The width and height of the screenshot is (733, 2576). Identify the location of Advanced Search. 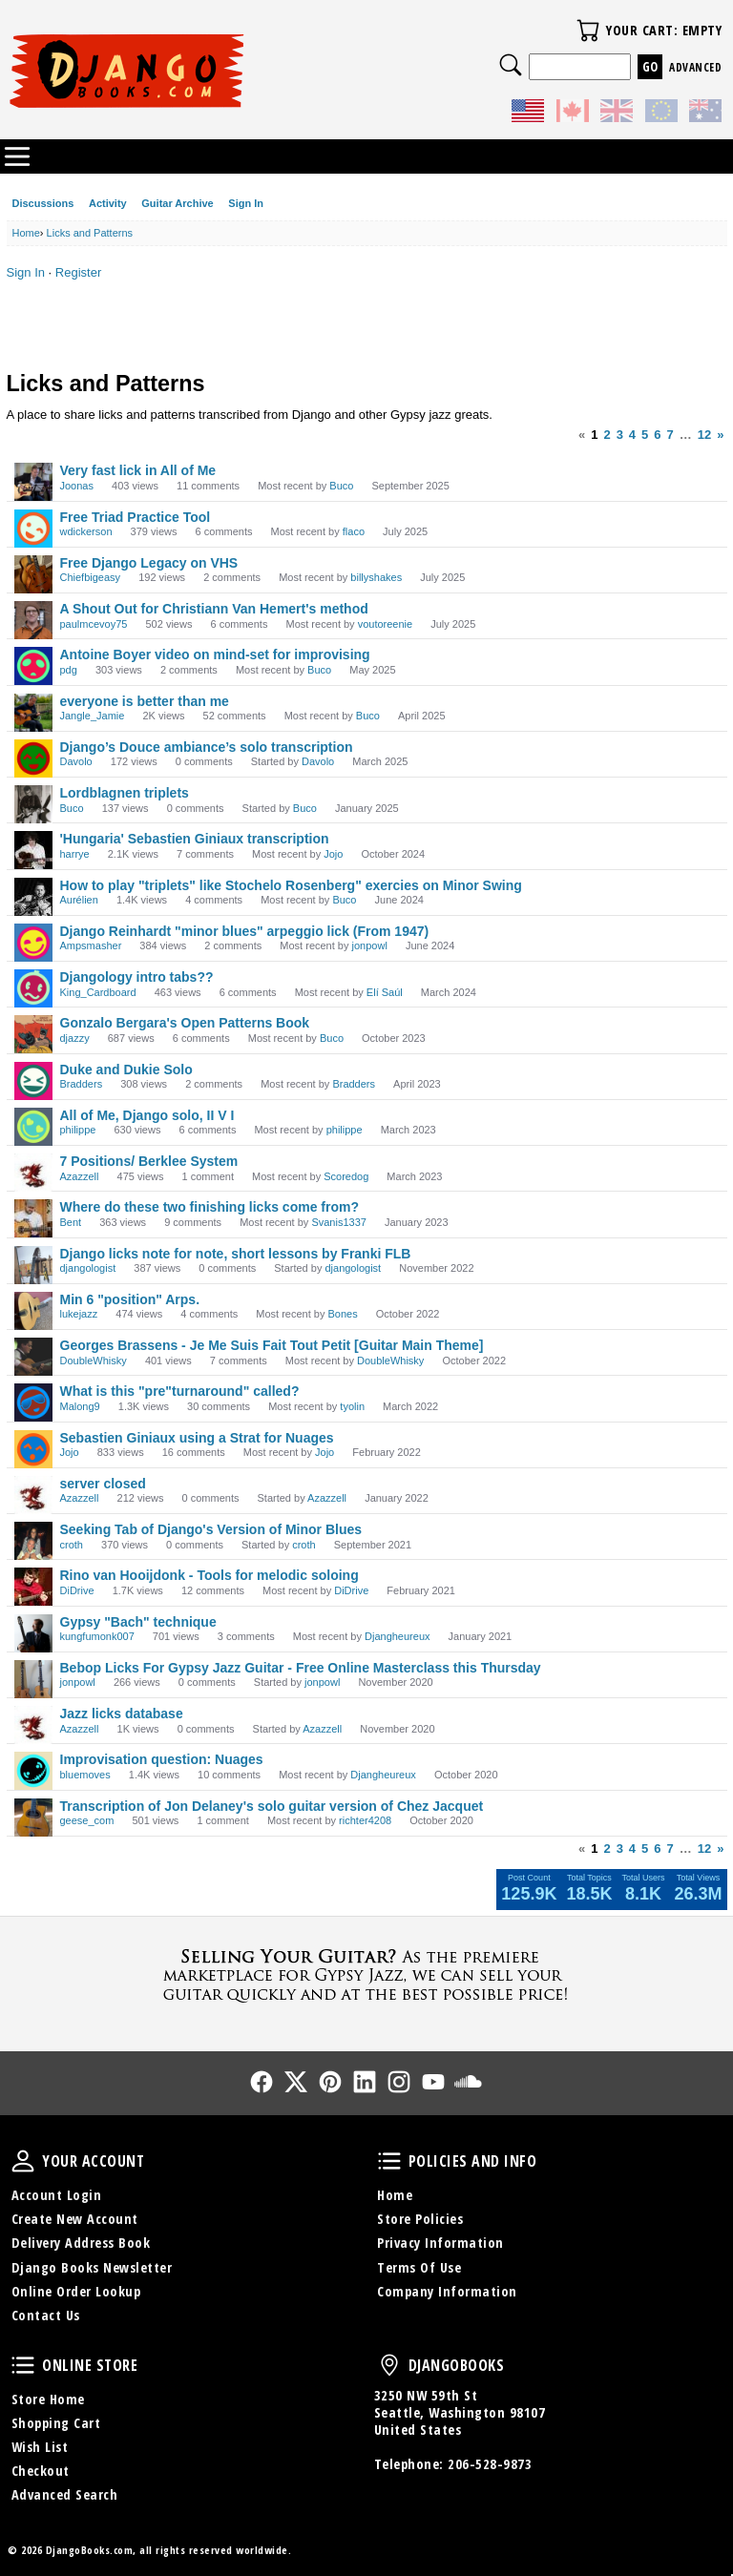
(64, 2494).